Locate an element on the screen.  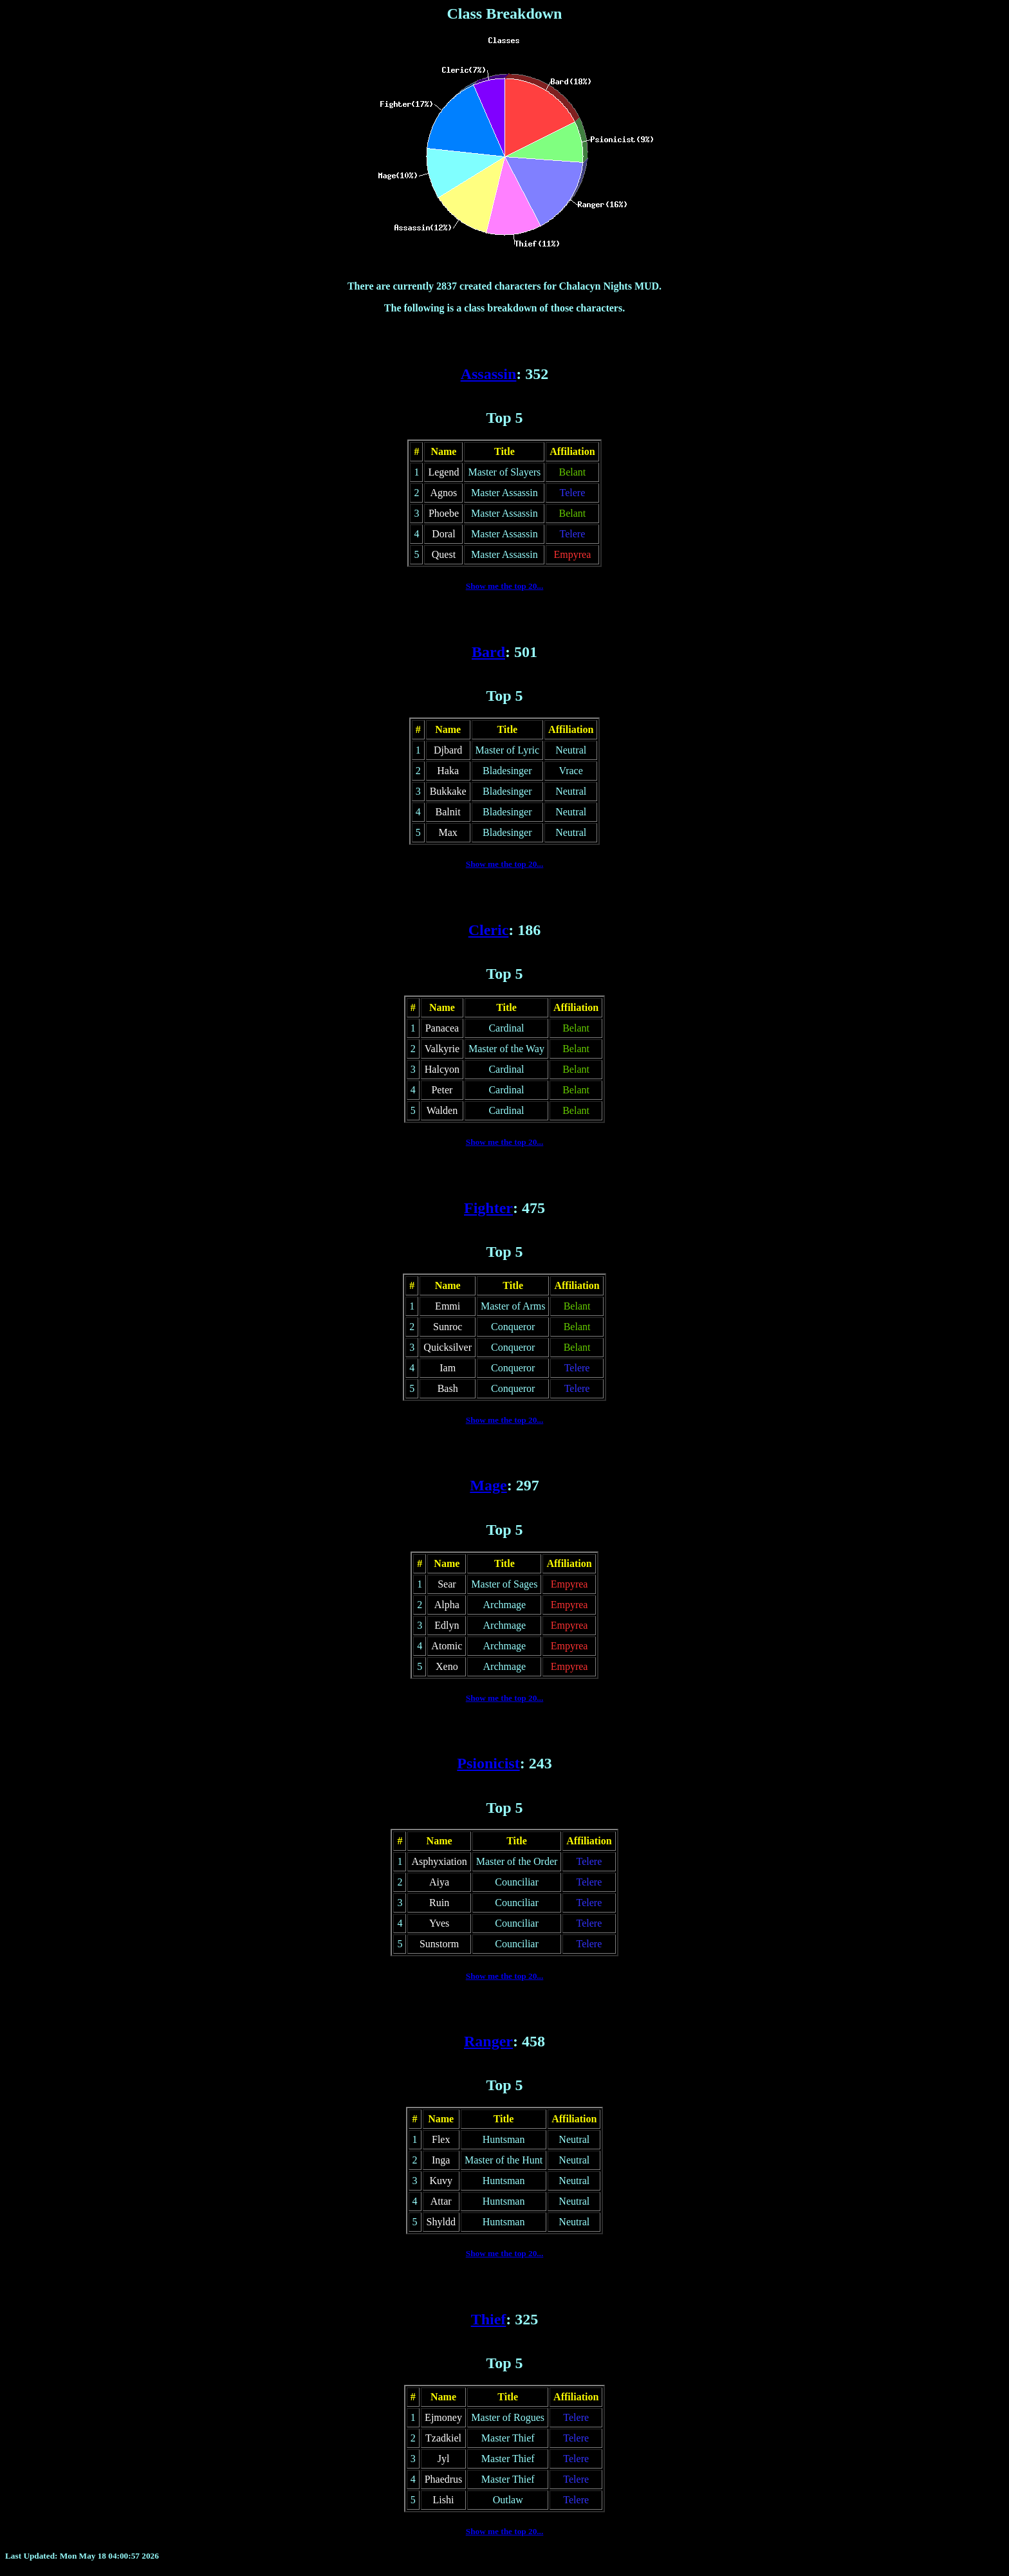
Mage is located at coordinates (488, 1485).